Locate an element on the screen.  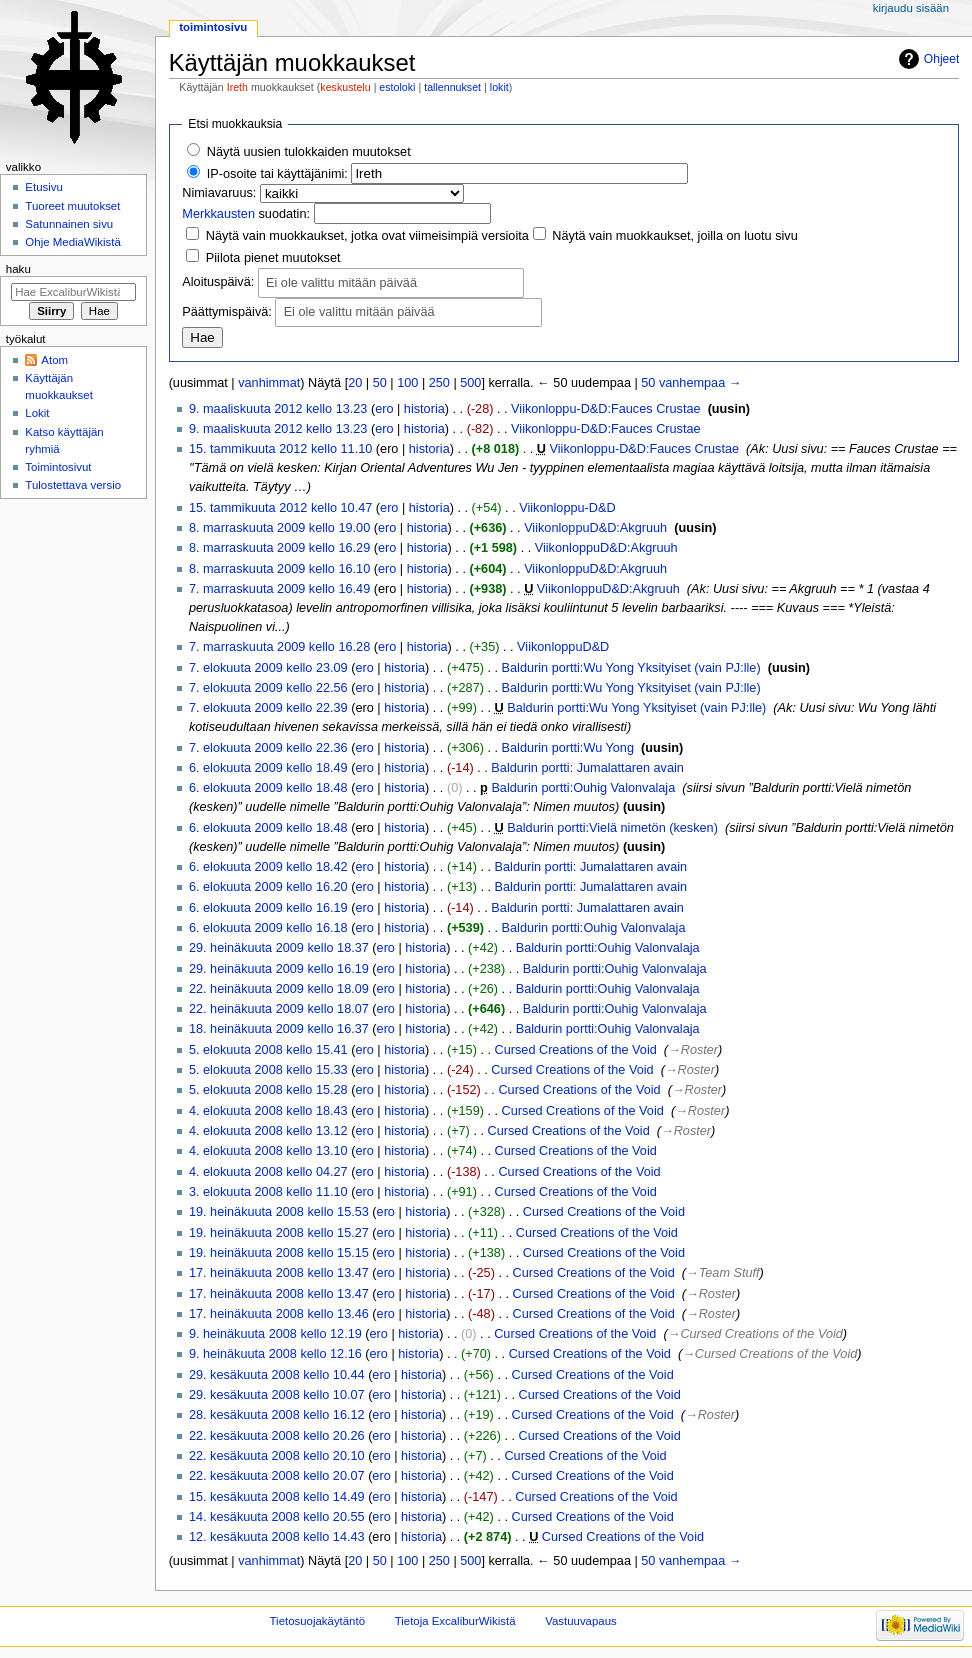
ViikonloppuD&D is located at coordinates (563, 647).